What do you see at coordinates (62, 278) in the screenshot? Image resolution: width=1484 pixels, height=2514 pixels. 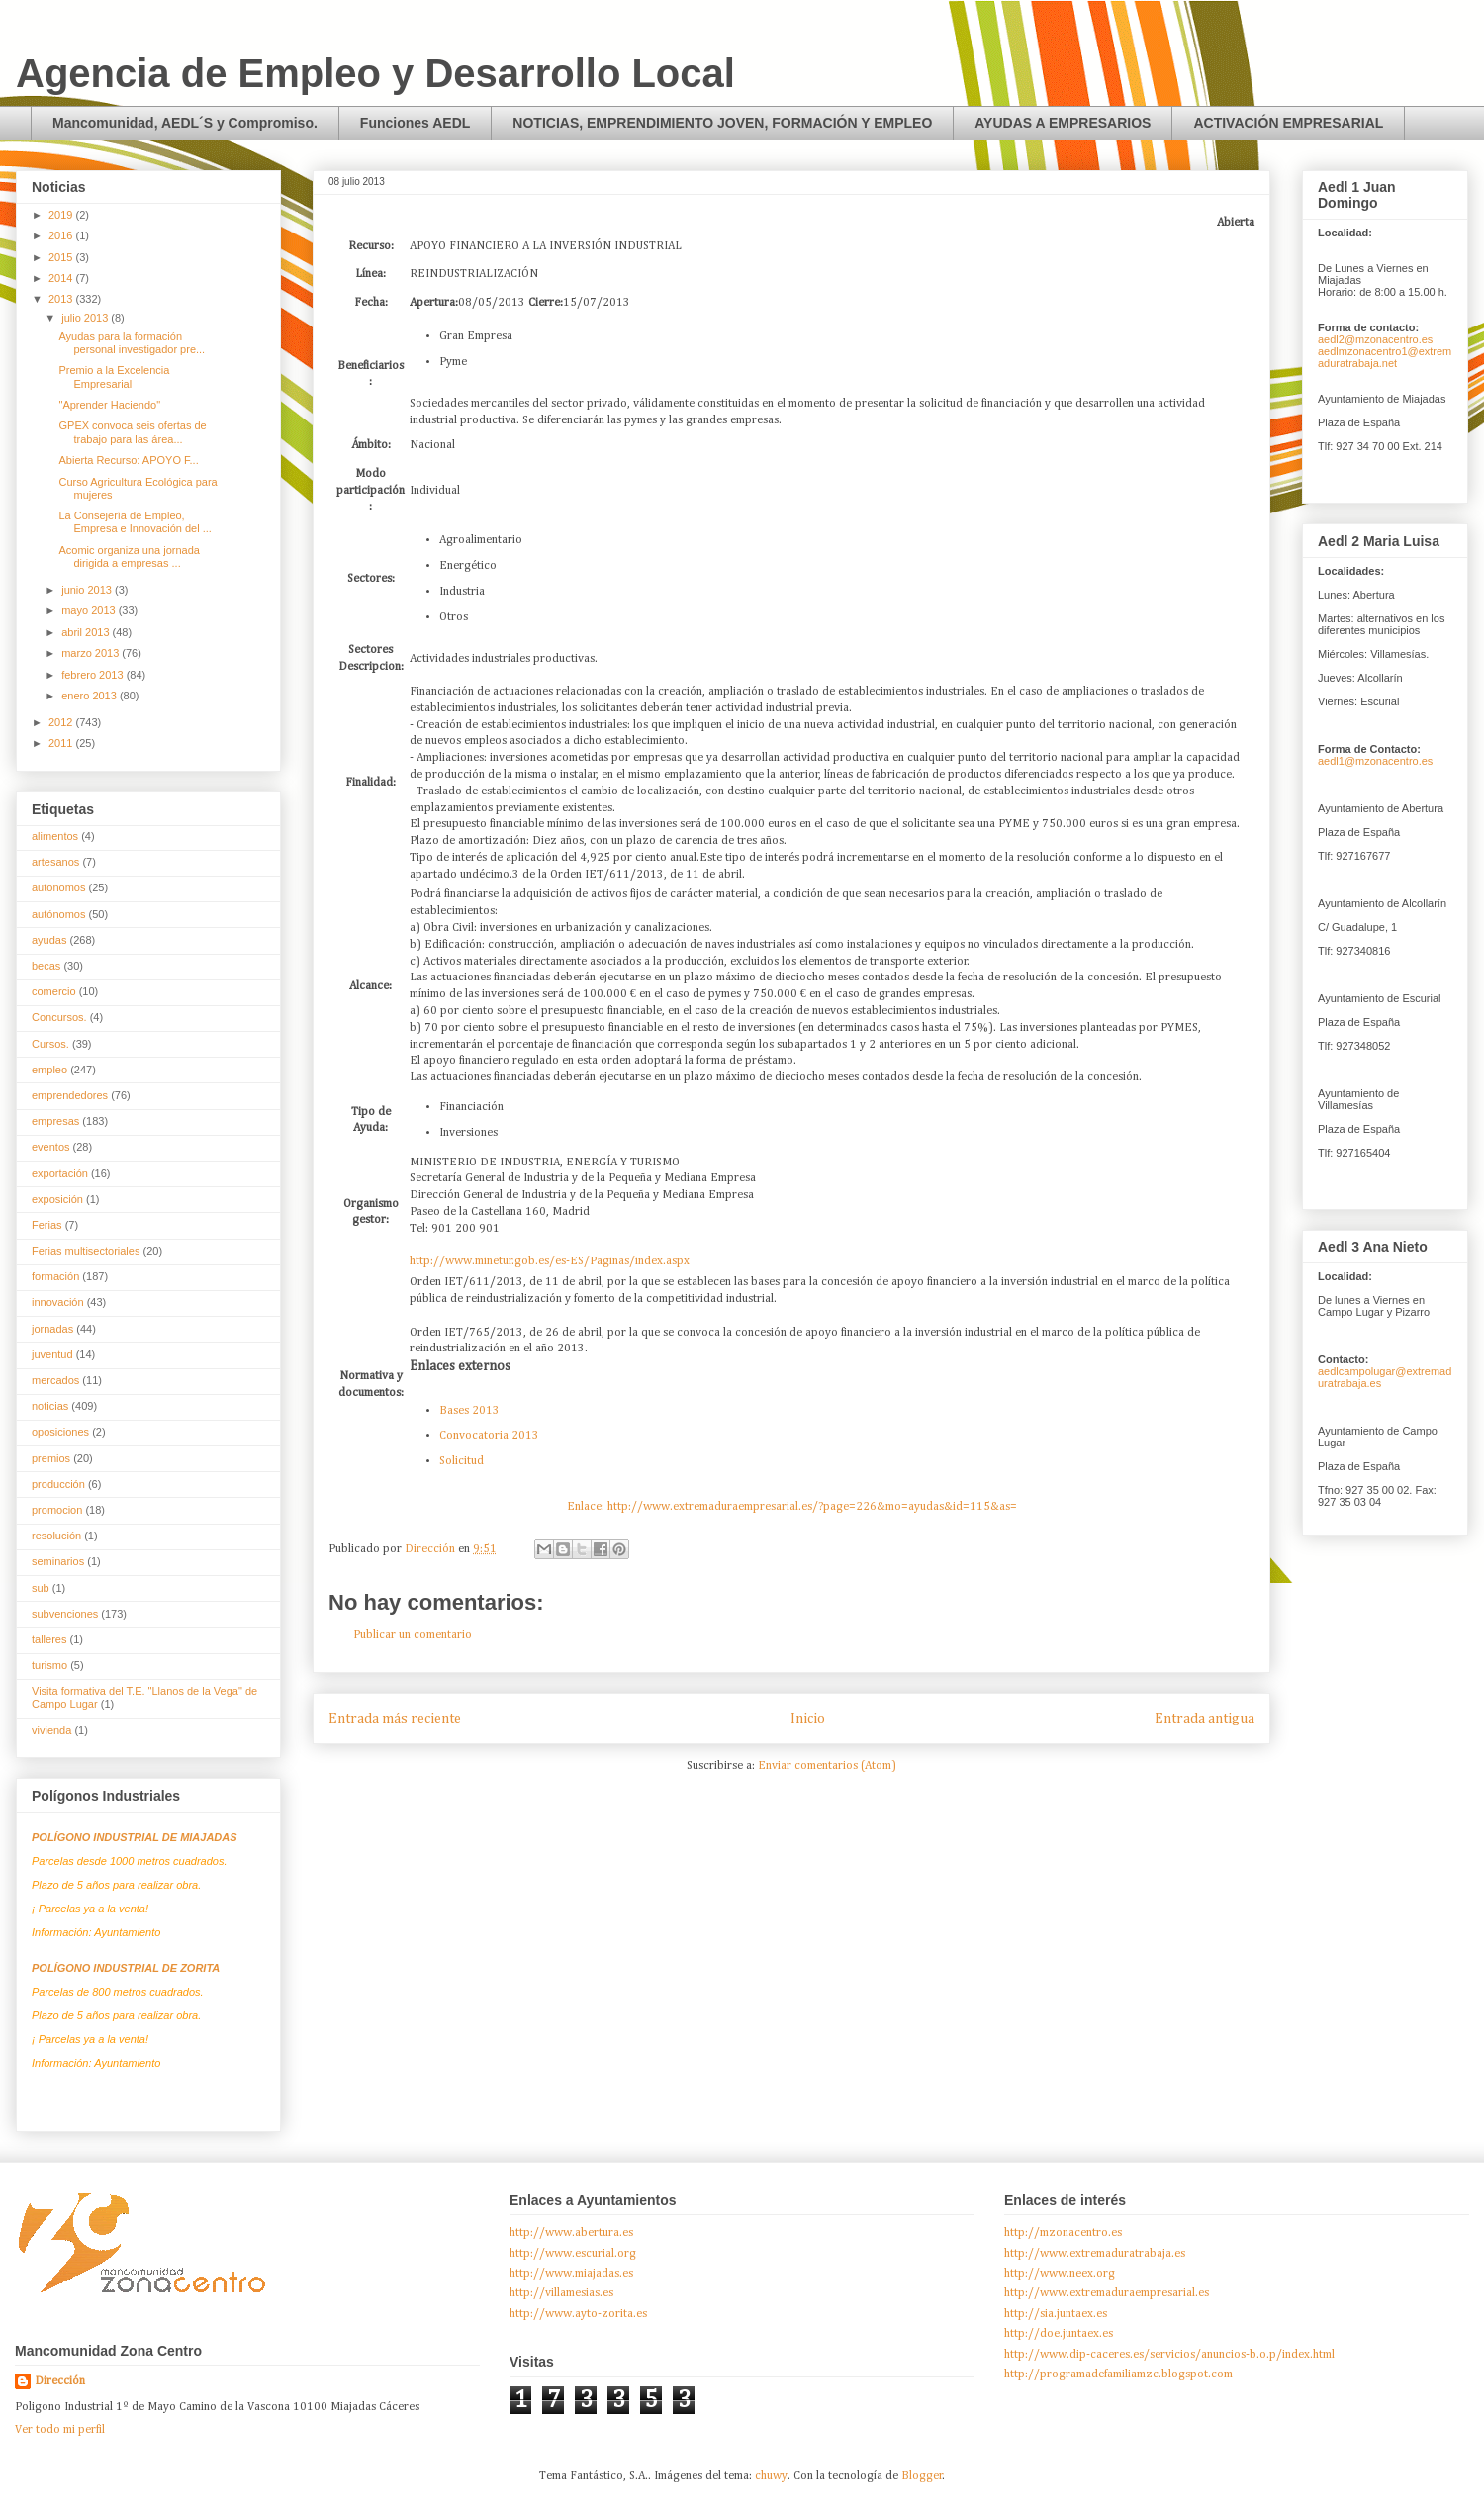 I see `2014` at bounding box center [62, 278].